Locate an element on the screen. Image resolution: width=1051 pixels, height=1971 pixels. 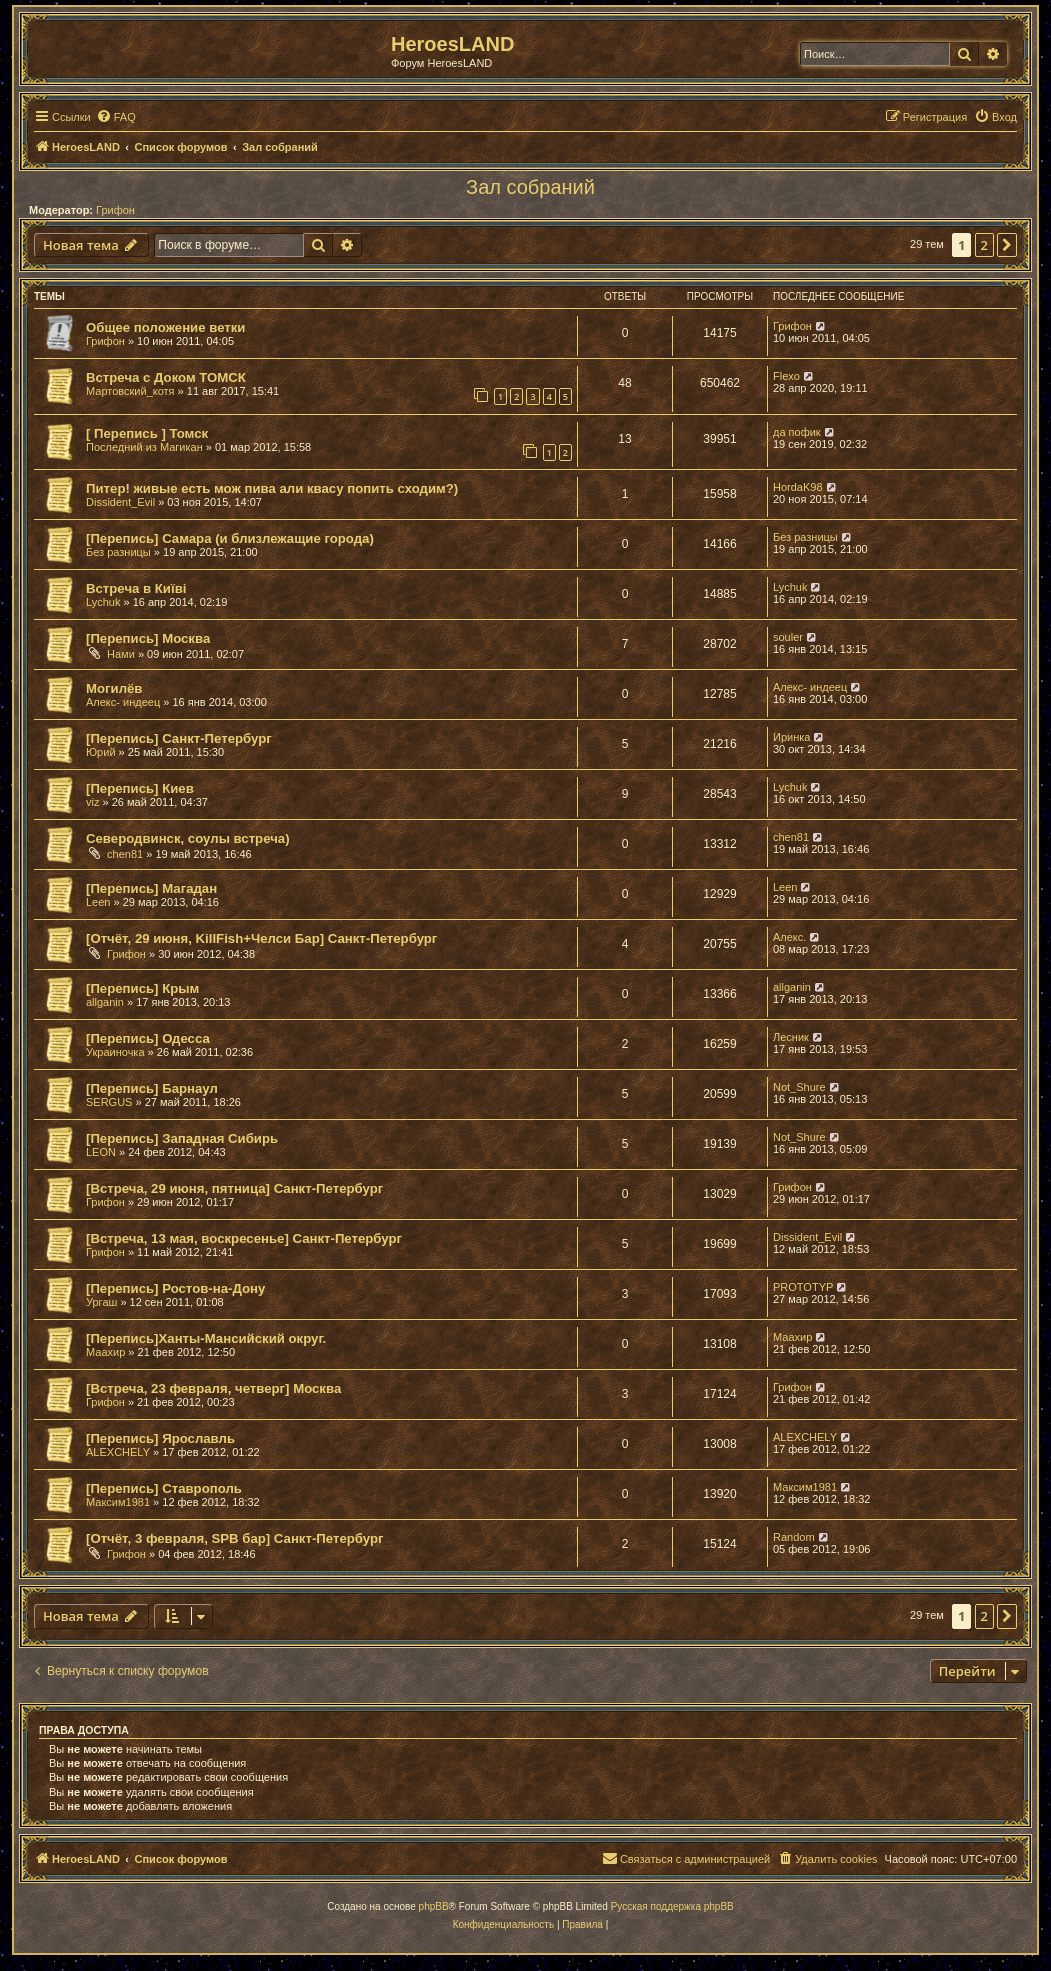
[Отчёт, 29 июня, KillFish+Челси Бар] Санкт-Петербург is located at coordinates (261, 938).